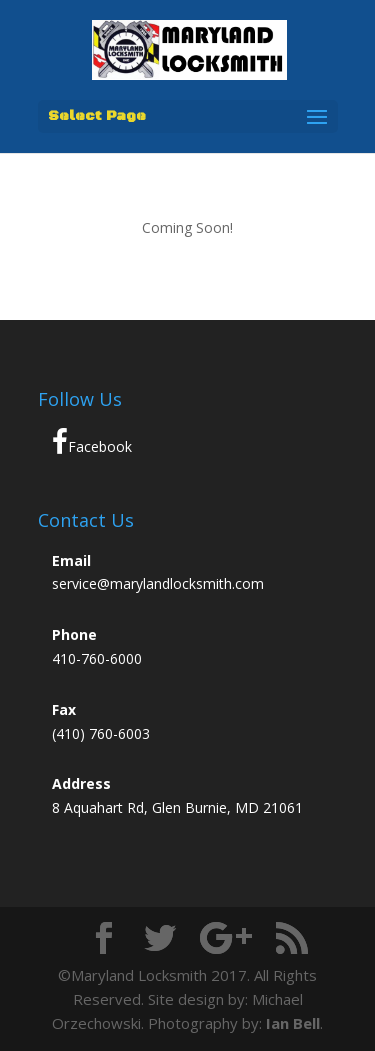 The height and width of the screenshot is (1051, 375). I want to click on Ian Bell, so click(293, 1023).